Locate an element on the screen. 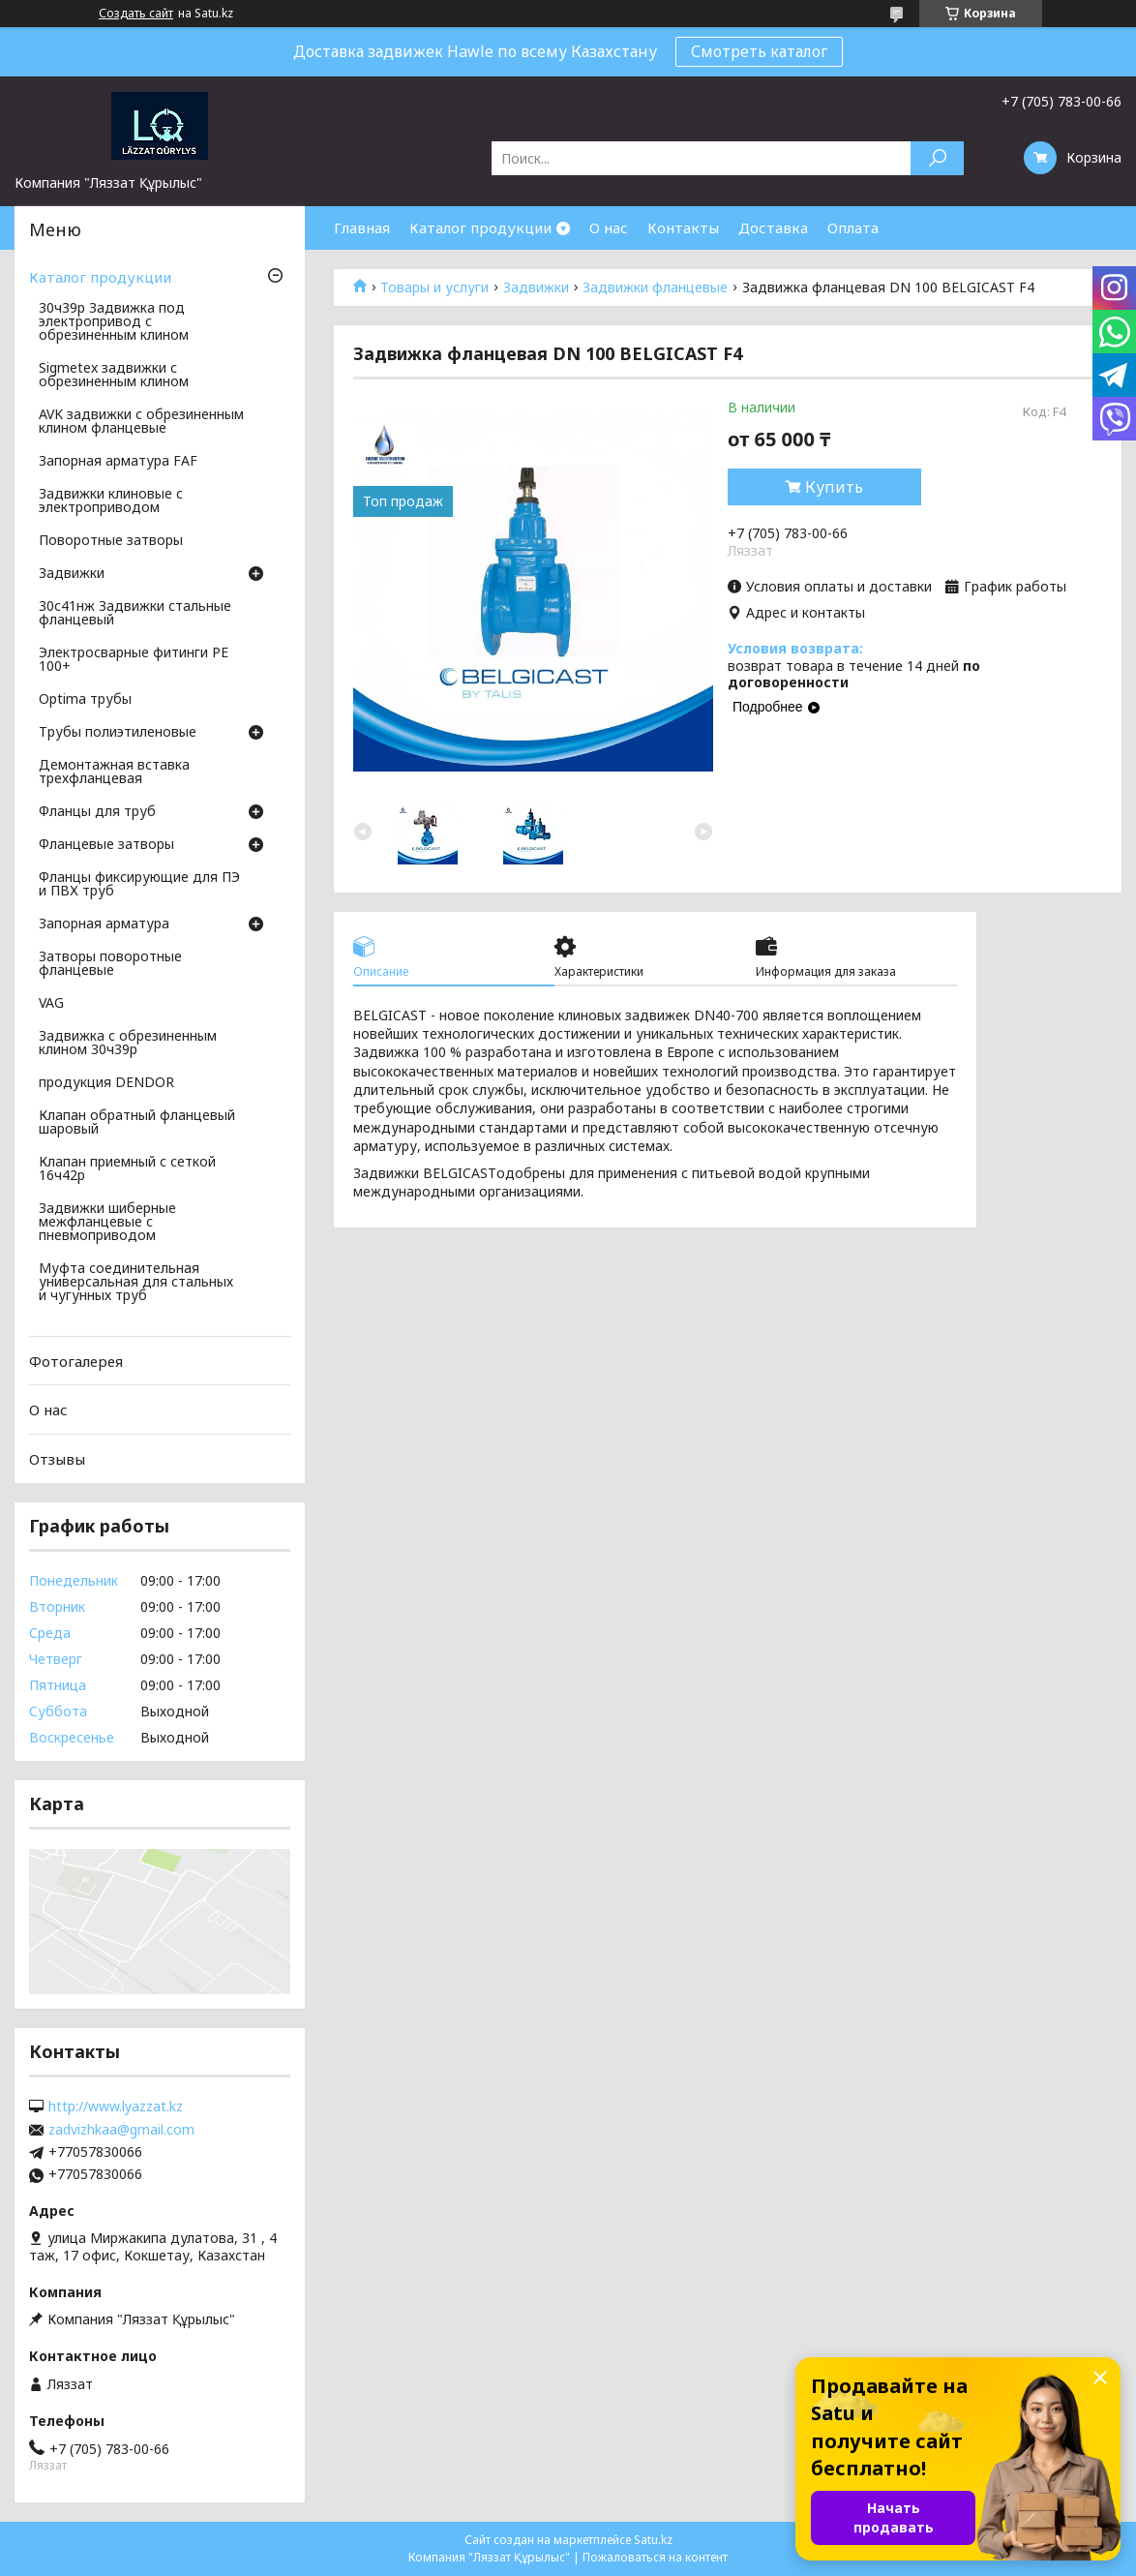  Купить is located at coordinates (834, 487).